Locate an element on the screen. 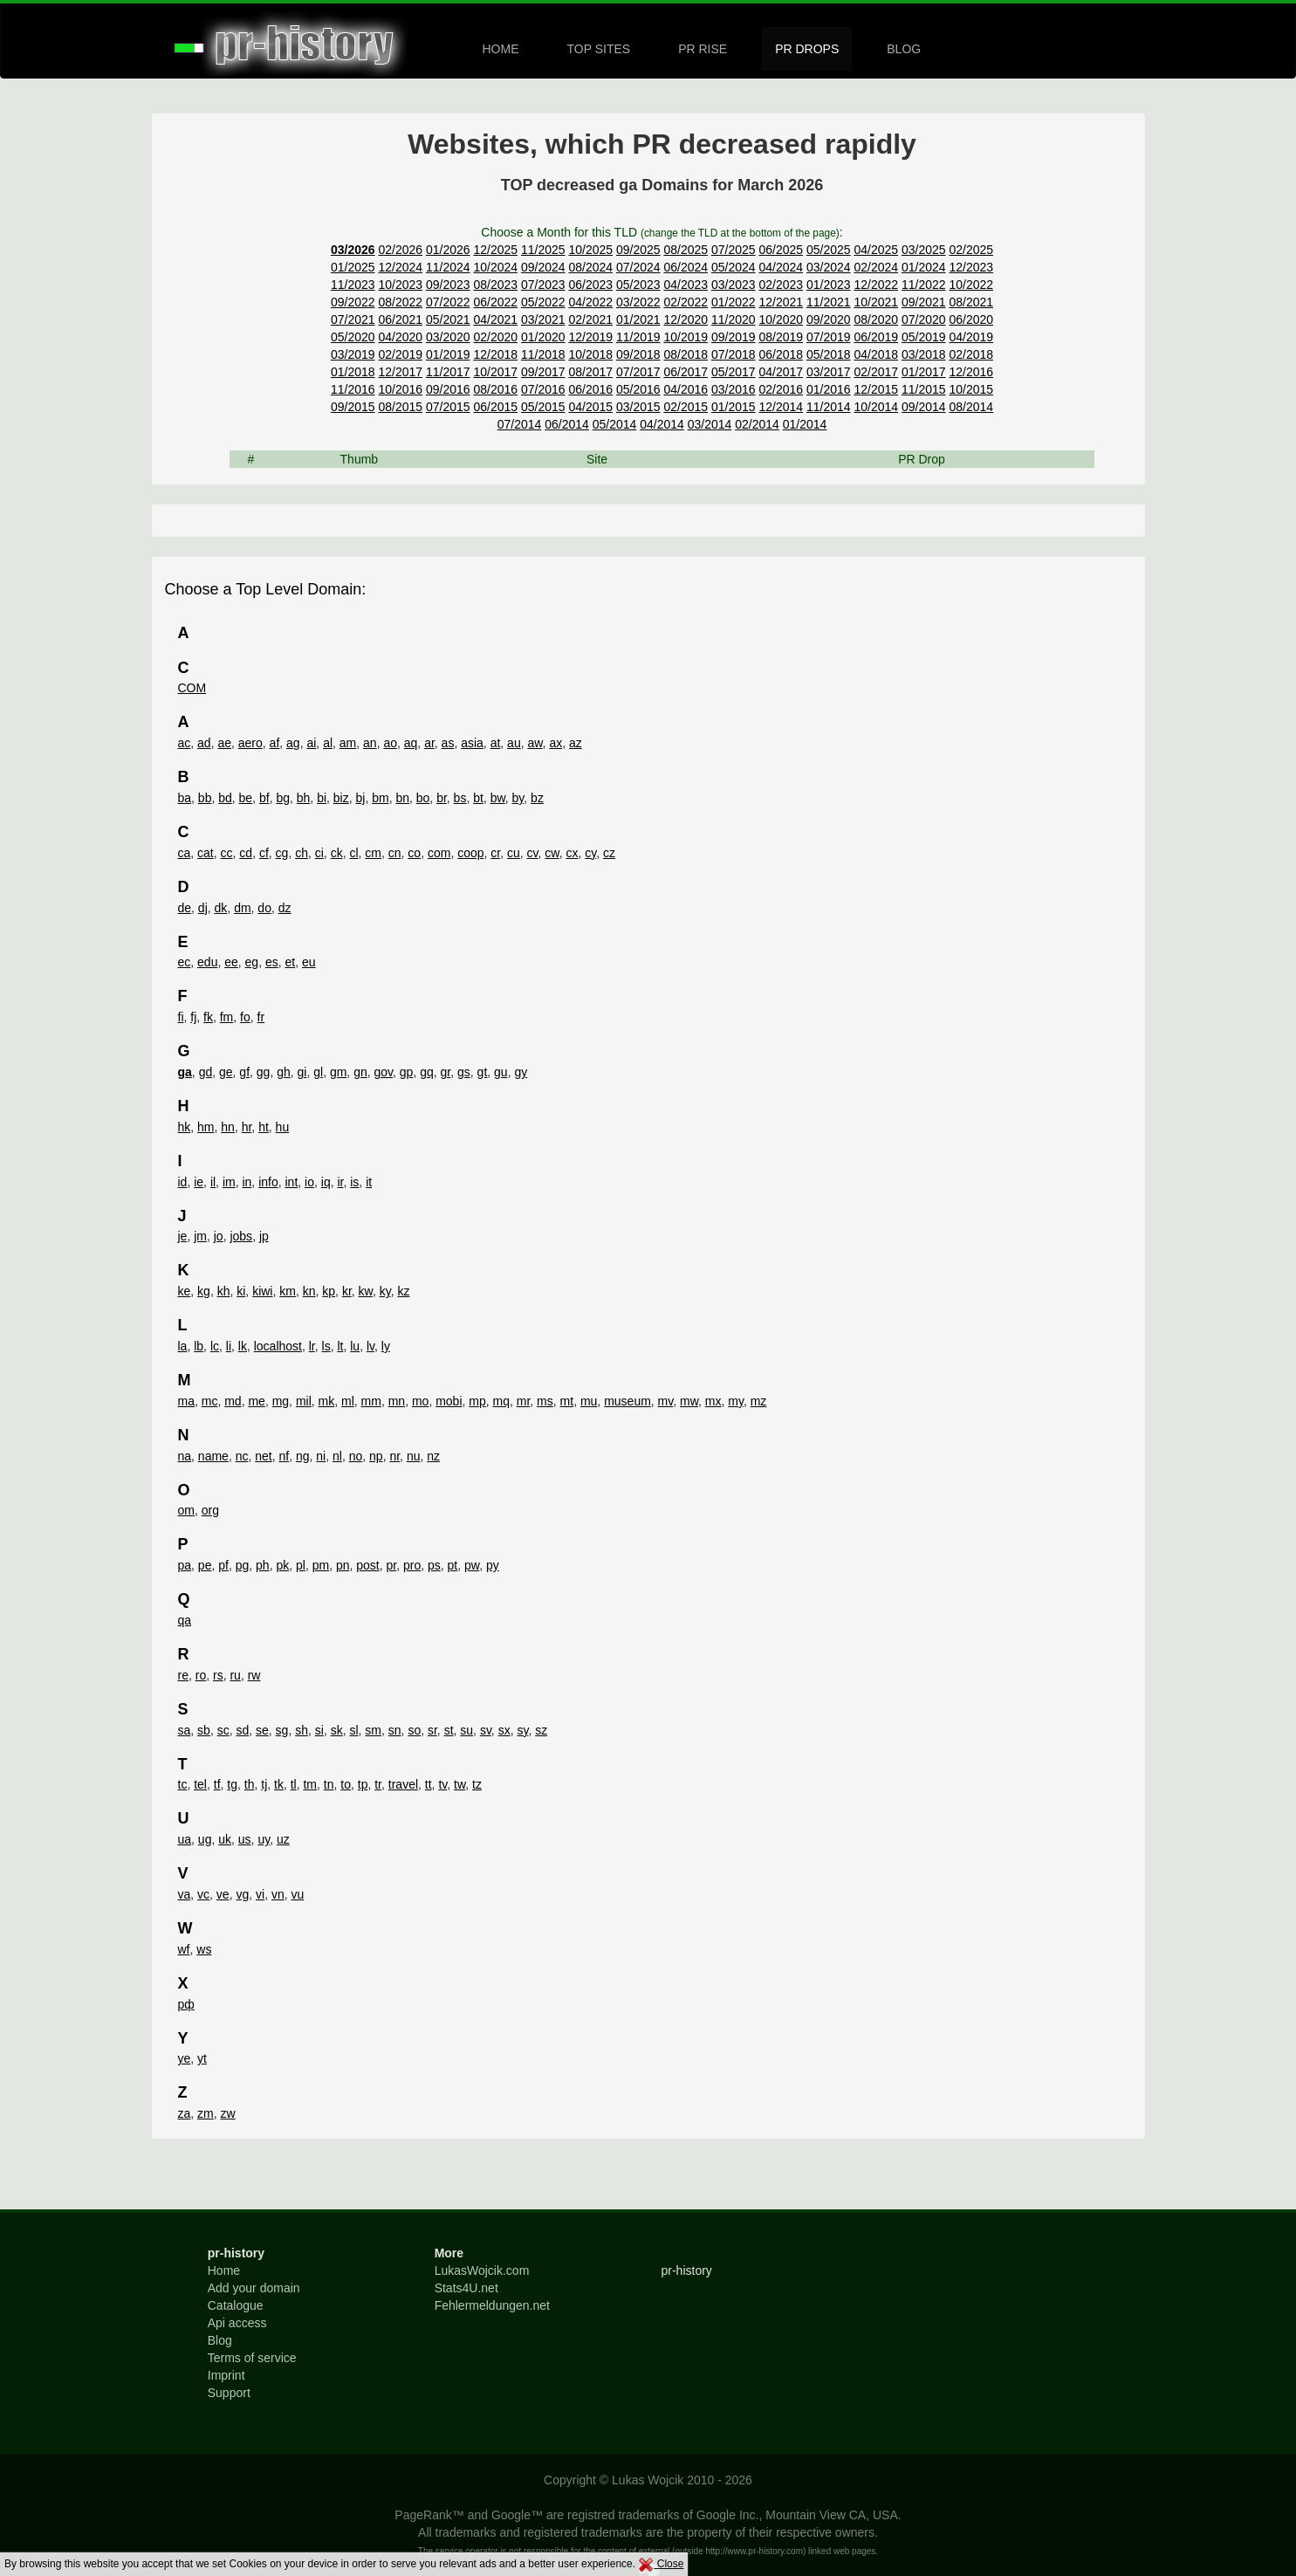 The width and height of the screenshot is (1296, 2576). af is located at coordinates (275, 743).